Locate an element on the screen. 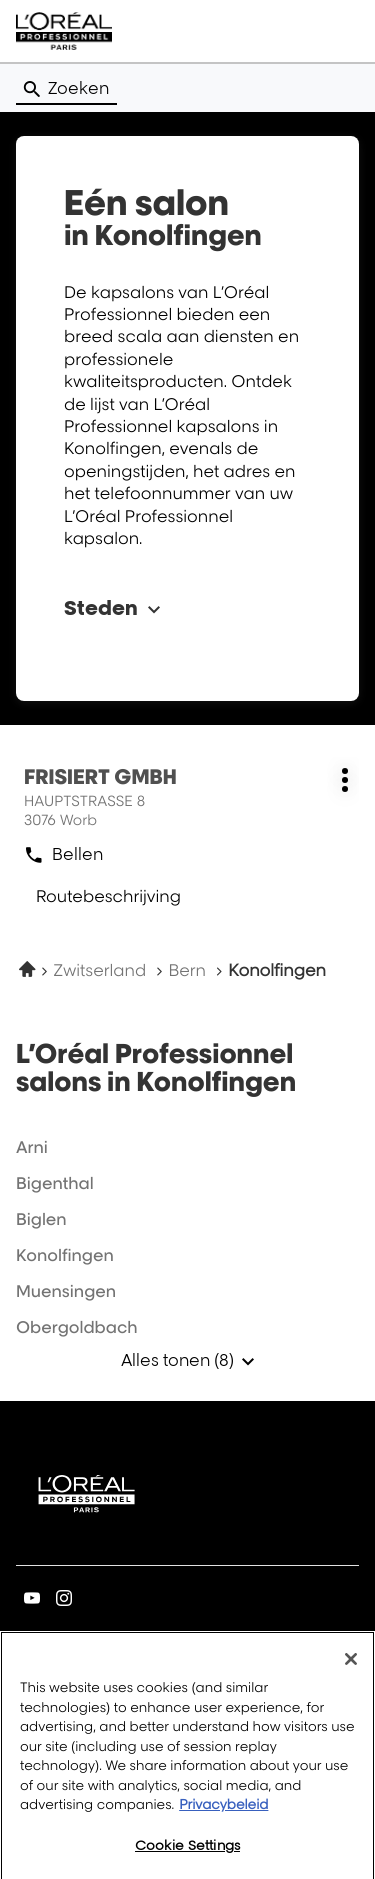 This screenshot has width=375, height=1879. [Close] is located at coordinates (351, 1666).